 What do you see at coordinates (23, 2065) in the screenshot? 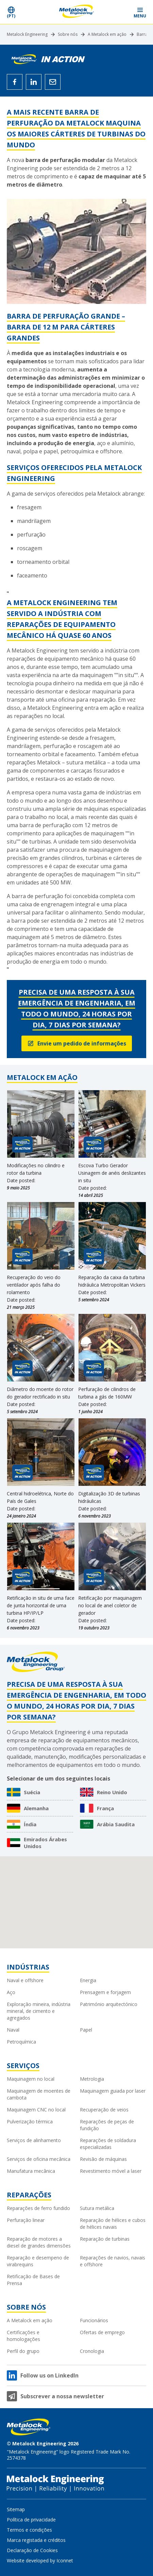
I see `Serviços` at bounding box center [23, 2065].